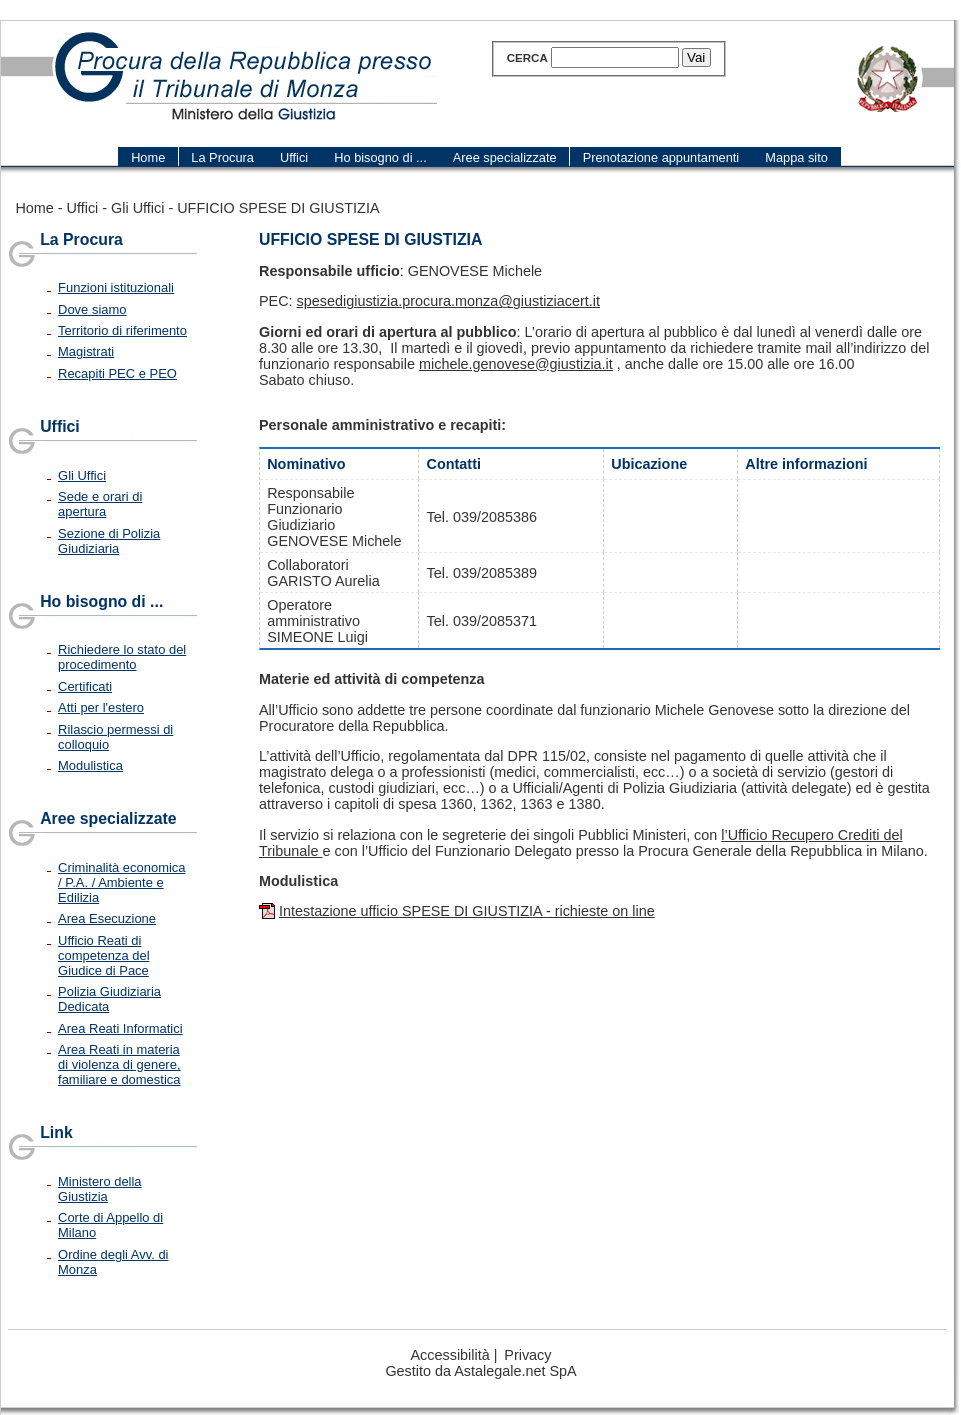 The image size is (961, 1415). Describe the element at coordinates (109, 541) in the screenshot. I see `Sezione di Polizia Giudiziaria` at that location.